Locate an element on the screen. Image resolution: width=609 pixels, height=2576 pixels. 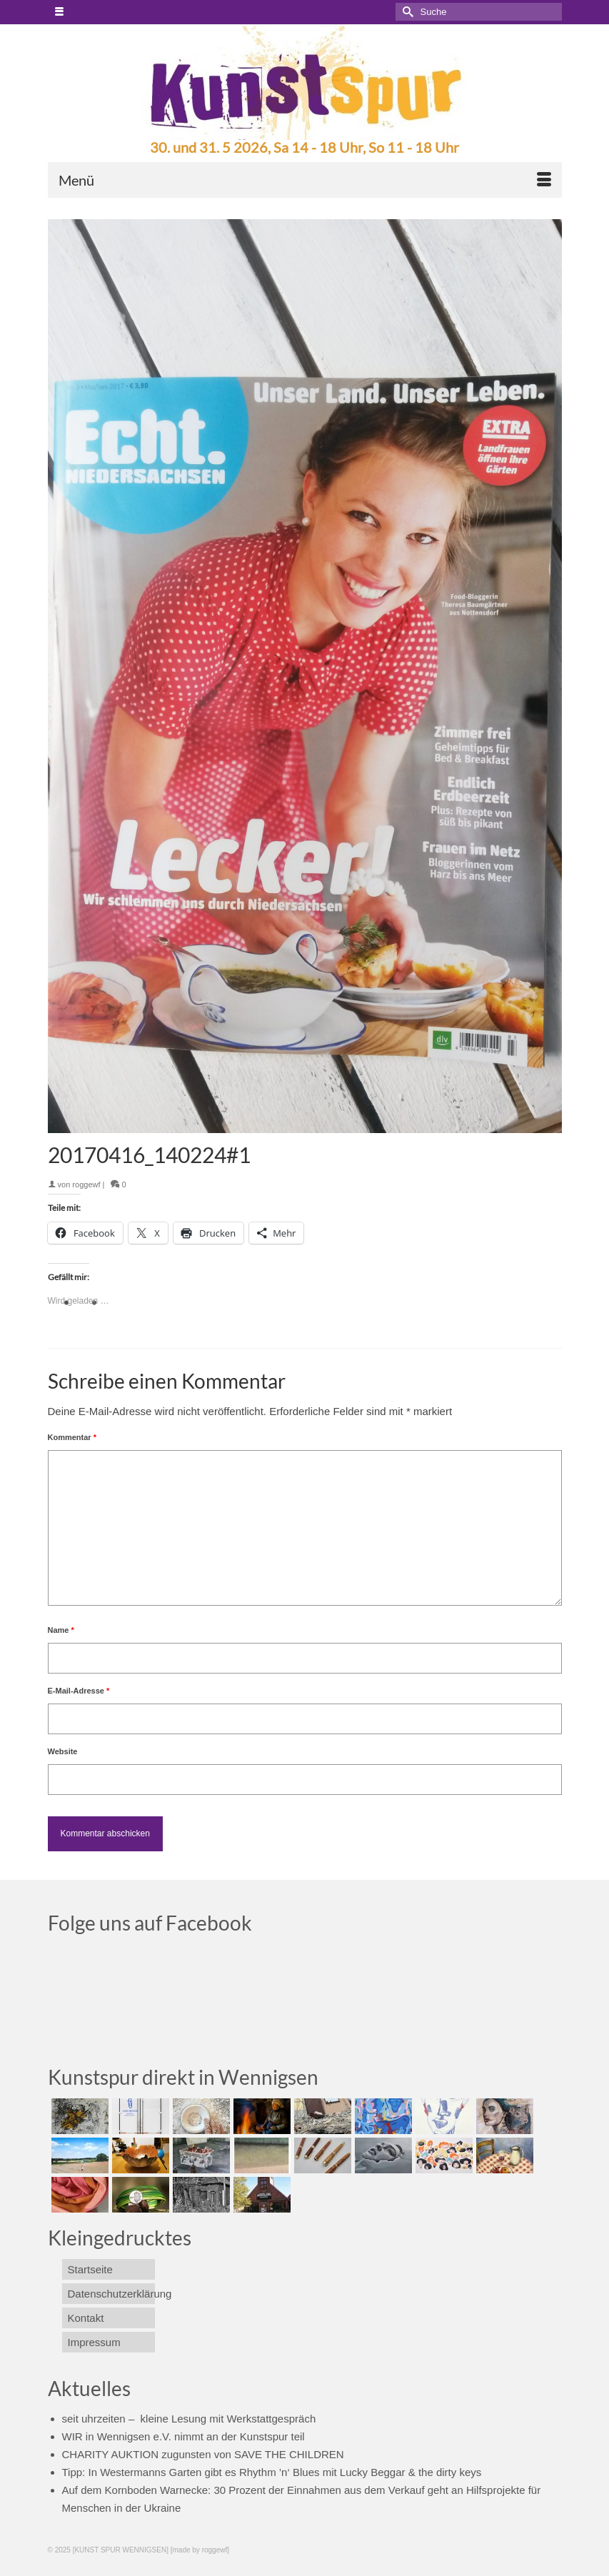
seit uhrzeiten – kleine Lesung mit Werkstattgespräch is located at coordinates (189, 2419).